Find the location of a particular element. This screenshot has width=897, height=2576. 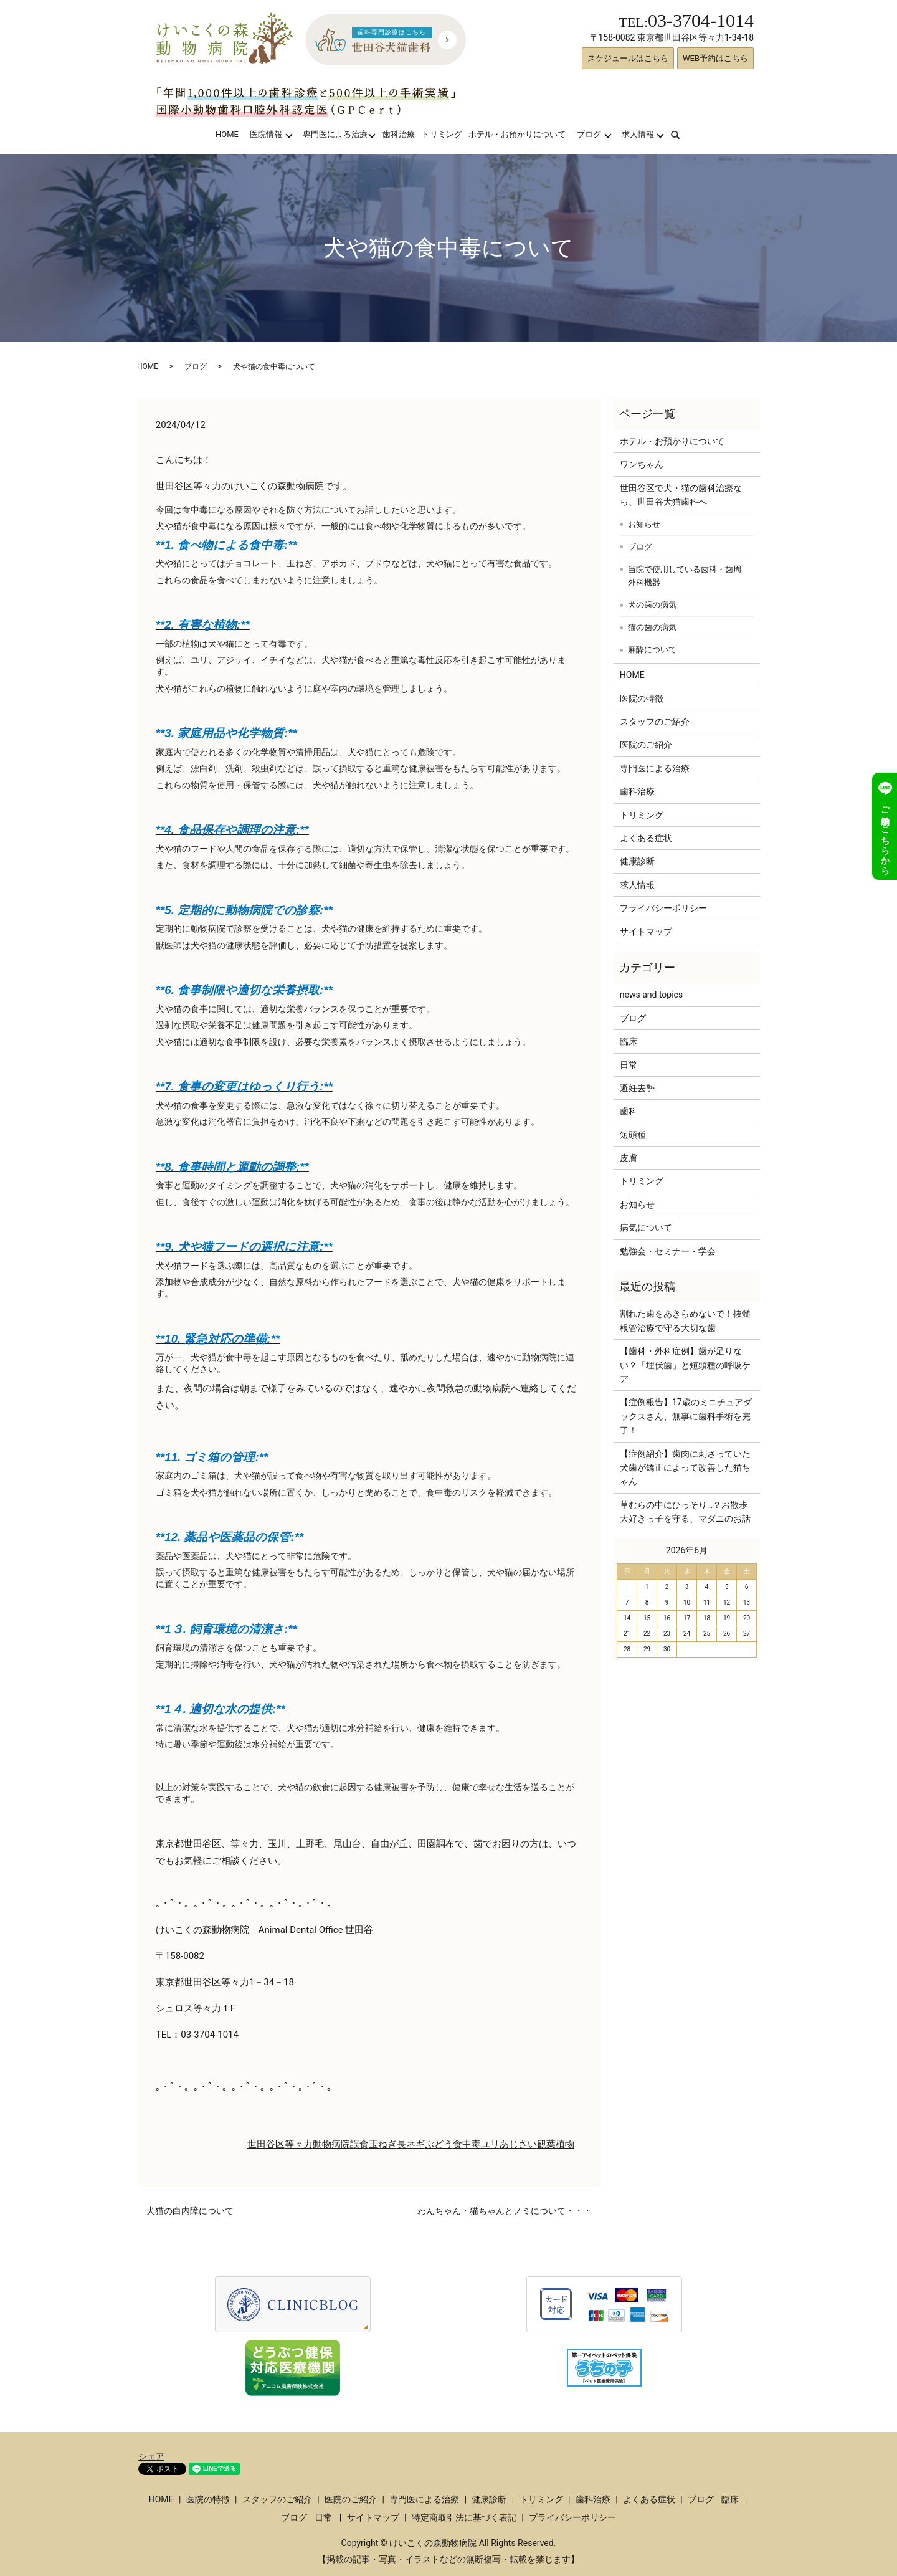

草むらの中にひっそり…？お散歩大好きっ子を守る、マダニのお話 is located at coordinates (685, 1512).